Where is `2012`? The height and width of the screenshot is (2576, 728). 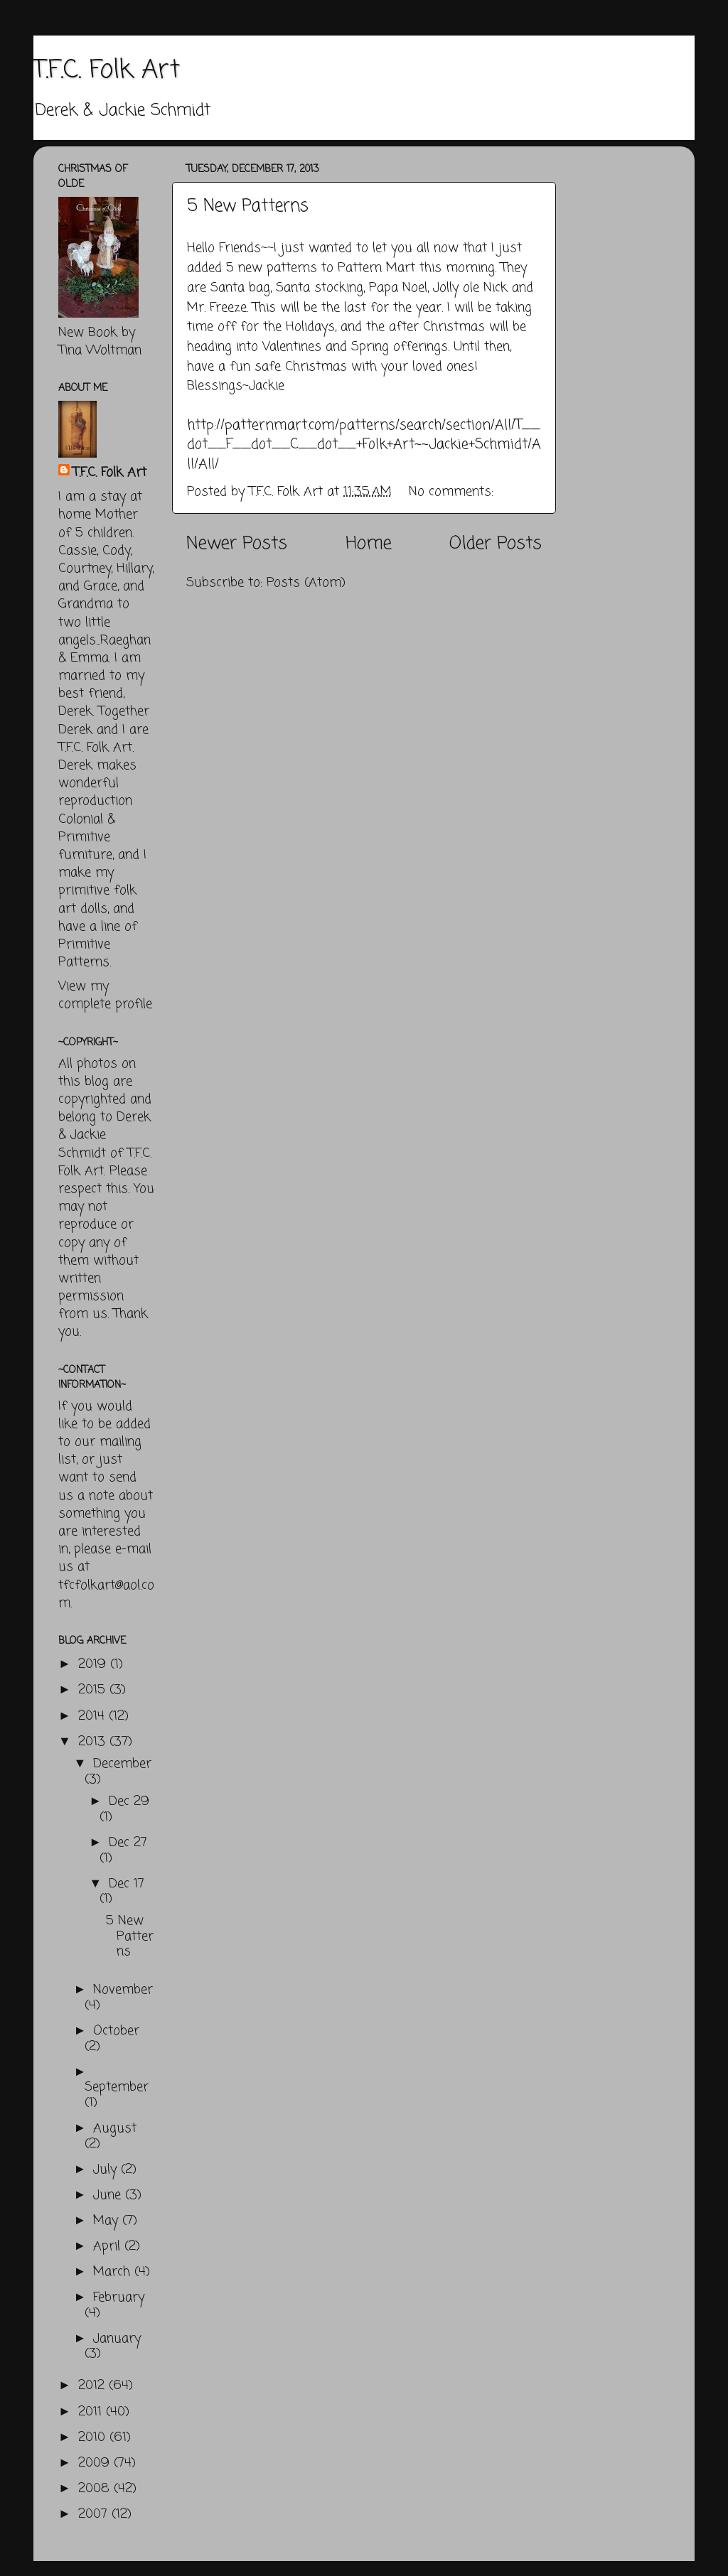
2012 is located at coordinates (93, 2386).